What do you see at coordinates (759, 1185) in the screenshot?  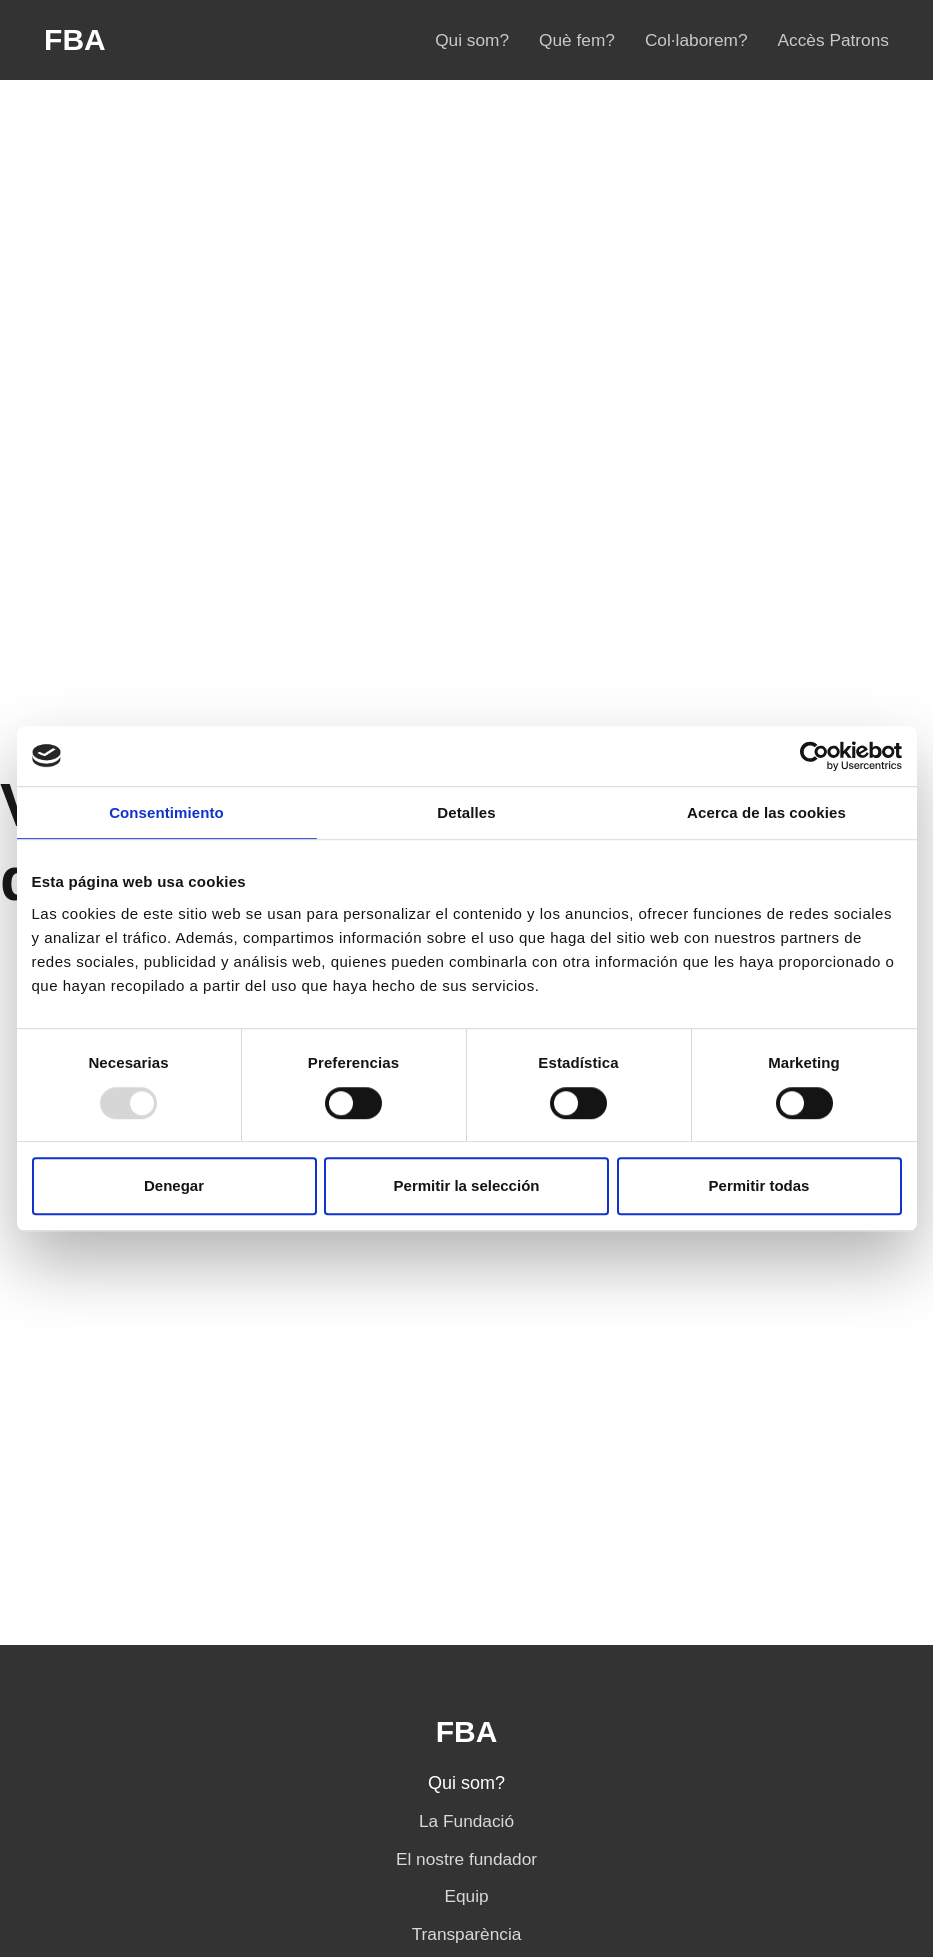 I see `Permitir todas` at bounding box center [759, 1185].